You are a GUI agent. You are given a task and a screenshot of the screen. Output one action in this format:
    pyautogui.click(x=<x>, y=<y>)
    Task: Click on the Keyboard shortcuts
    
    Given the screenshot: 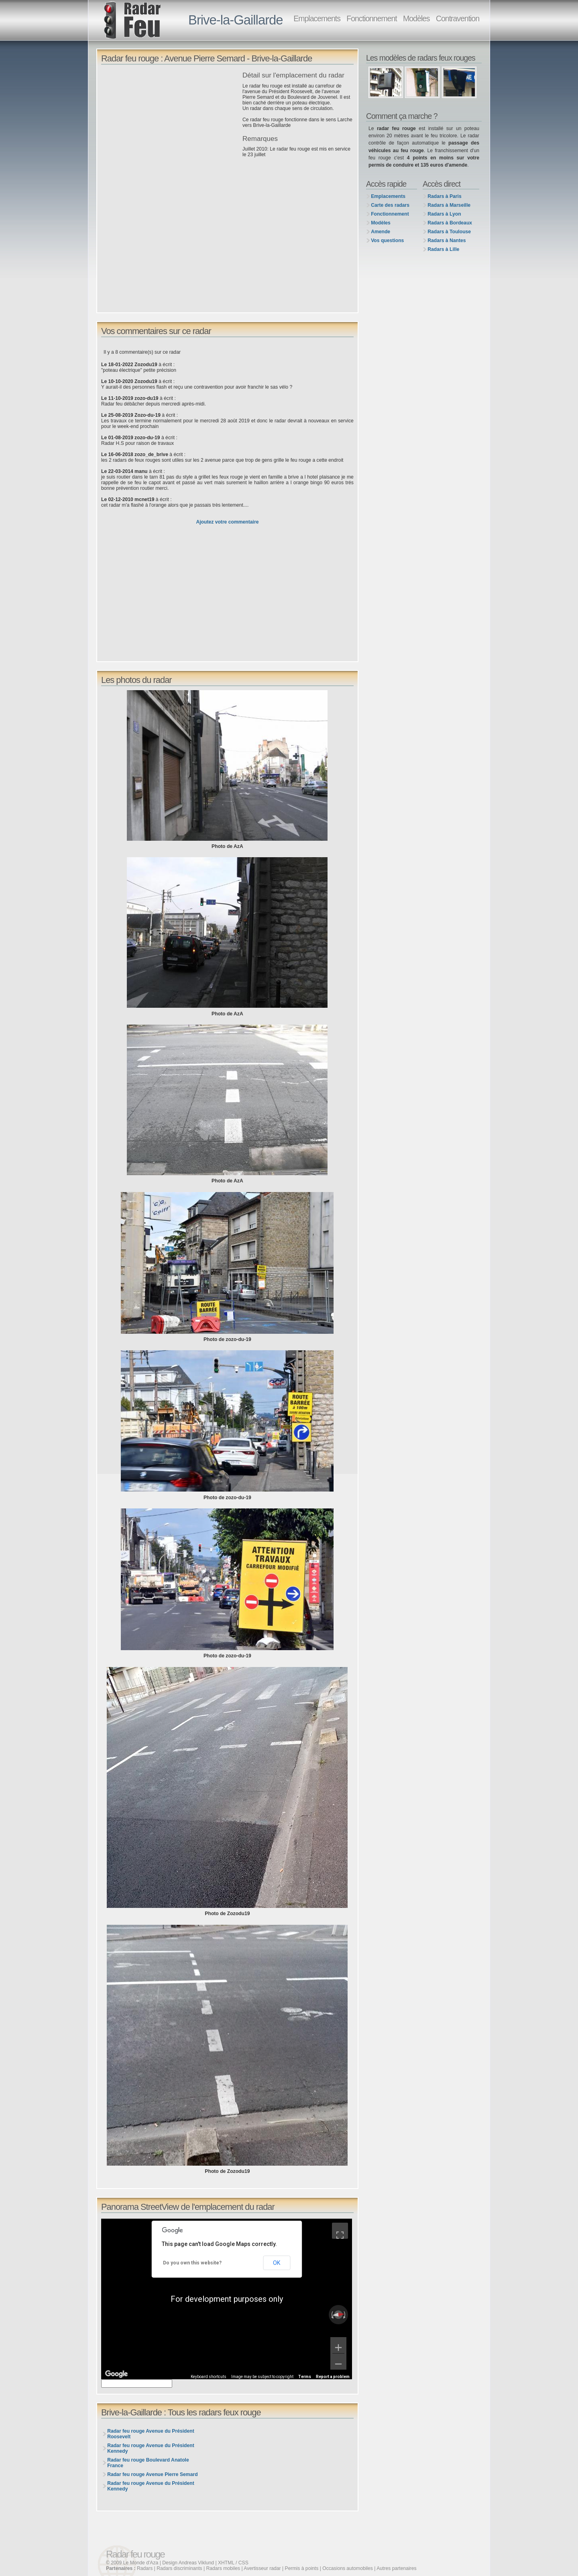 What is the action you would take?
    pyautogui.click(x=208, y=2376)
    